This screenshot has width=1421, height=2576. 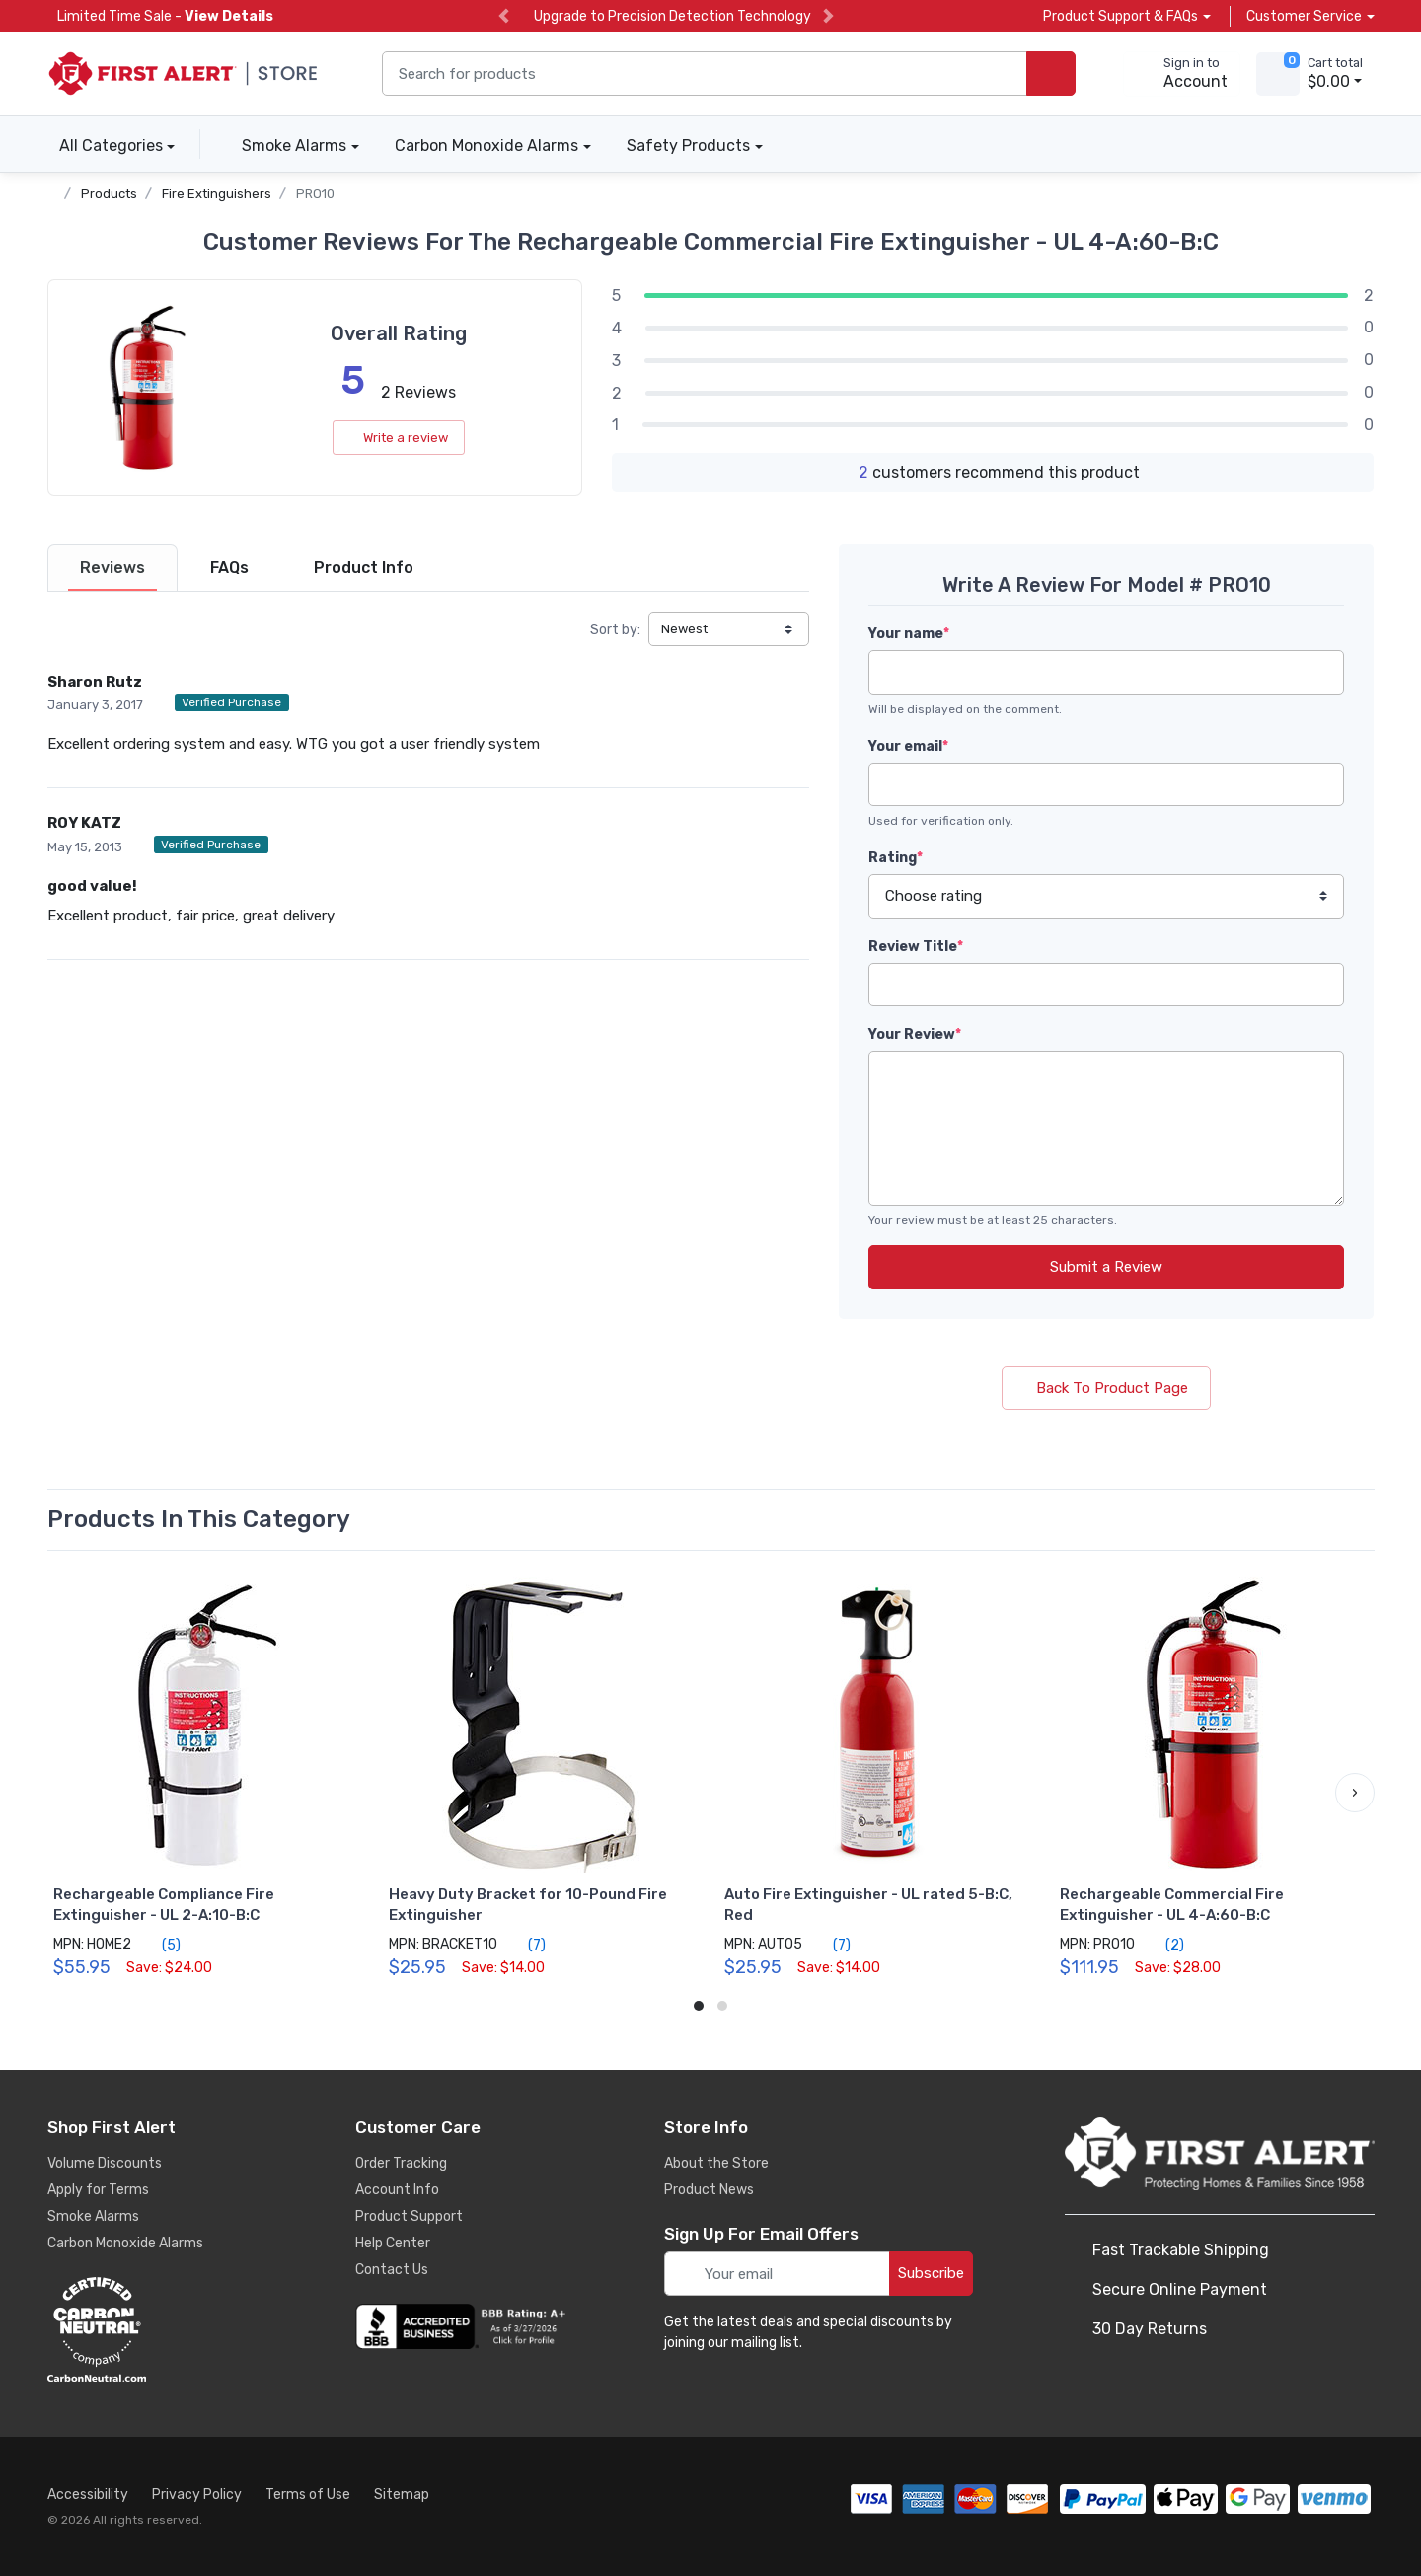 I want to click on Sitemap, so click(x=401, y=2494).